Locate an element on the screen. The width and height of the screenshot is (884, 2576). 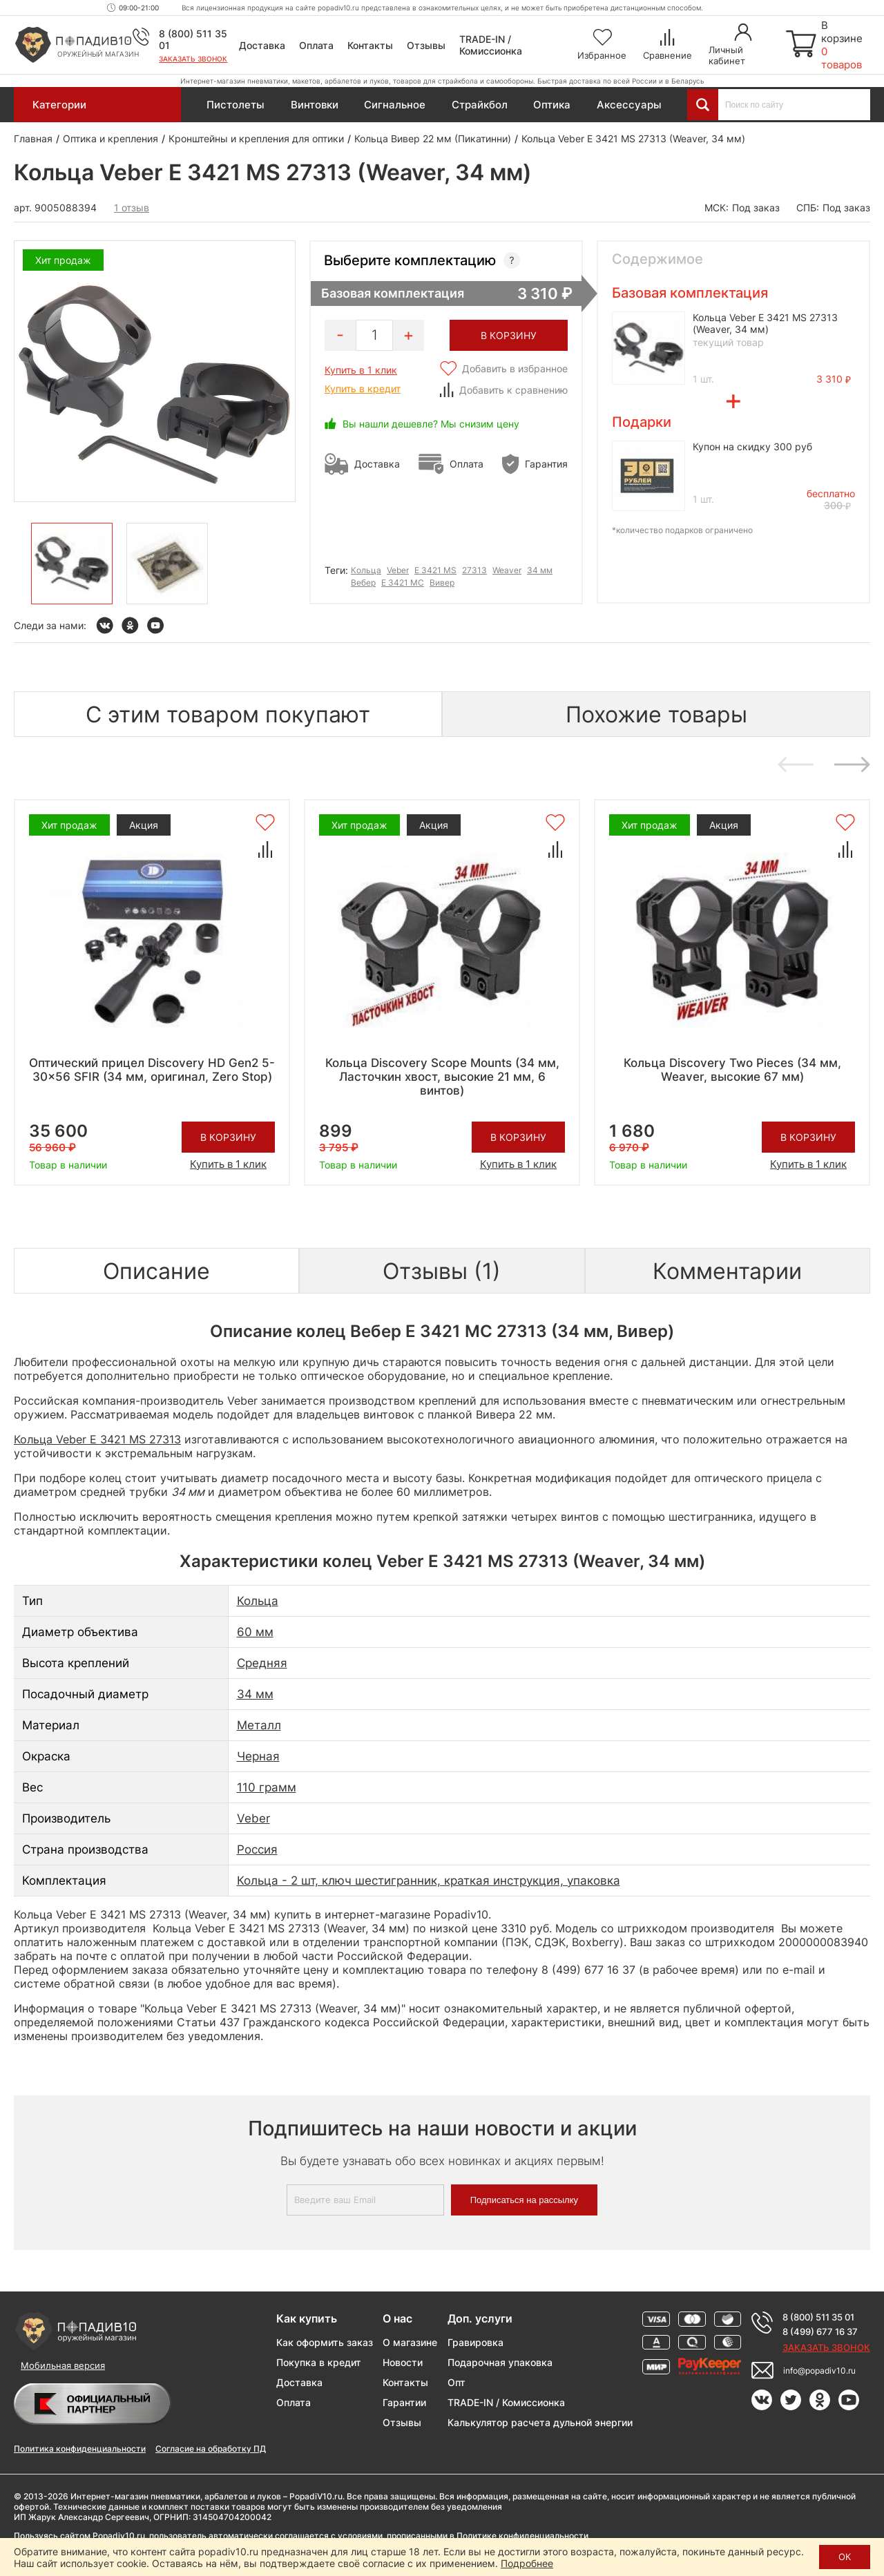
Гарантии is located at coordinates (404, 2402).